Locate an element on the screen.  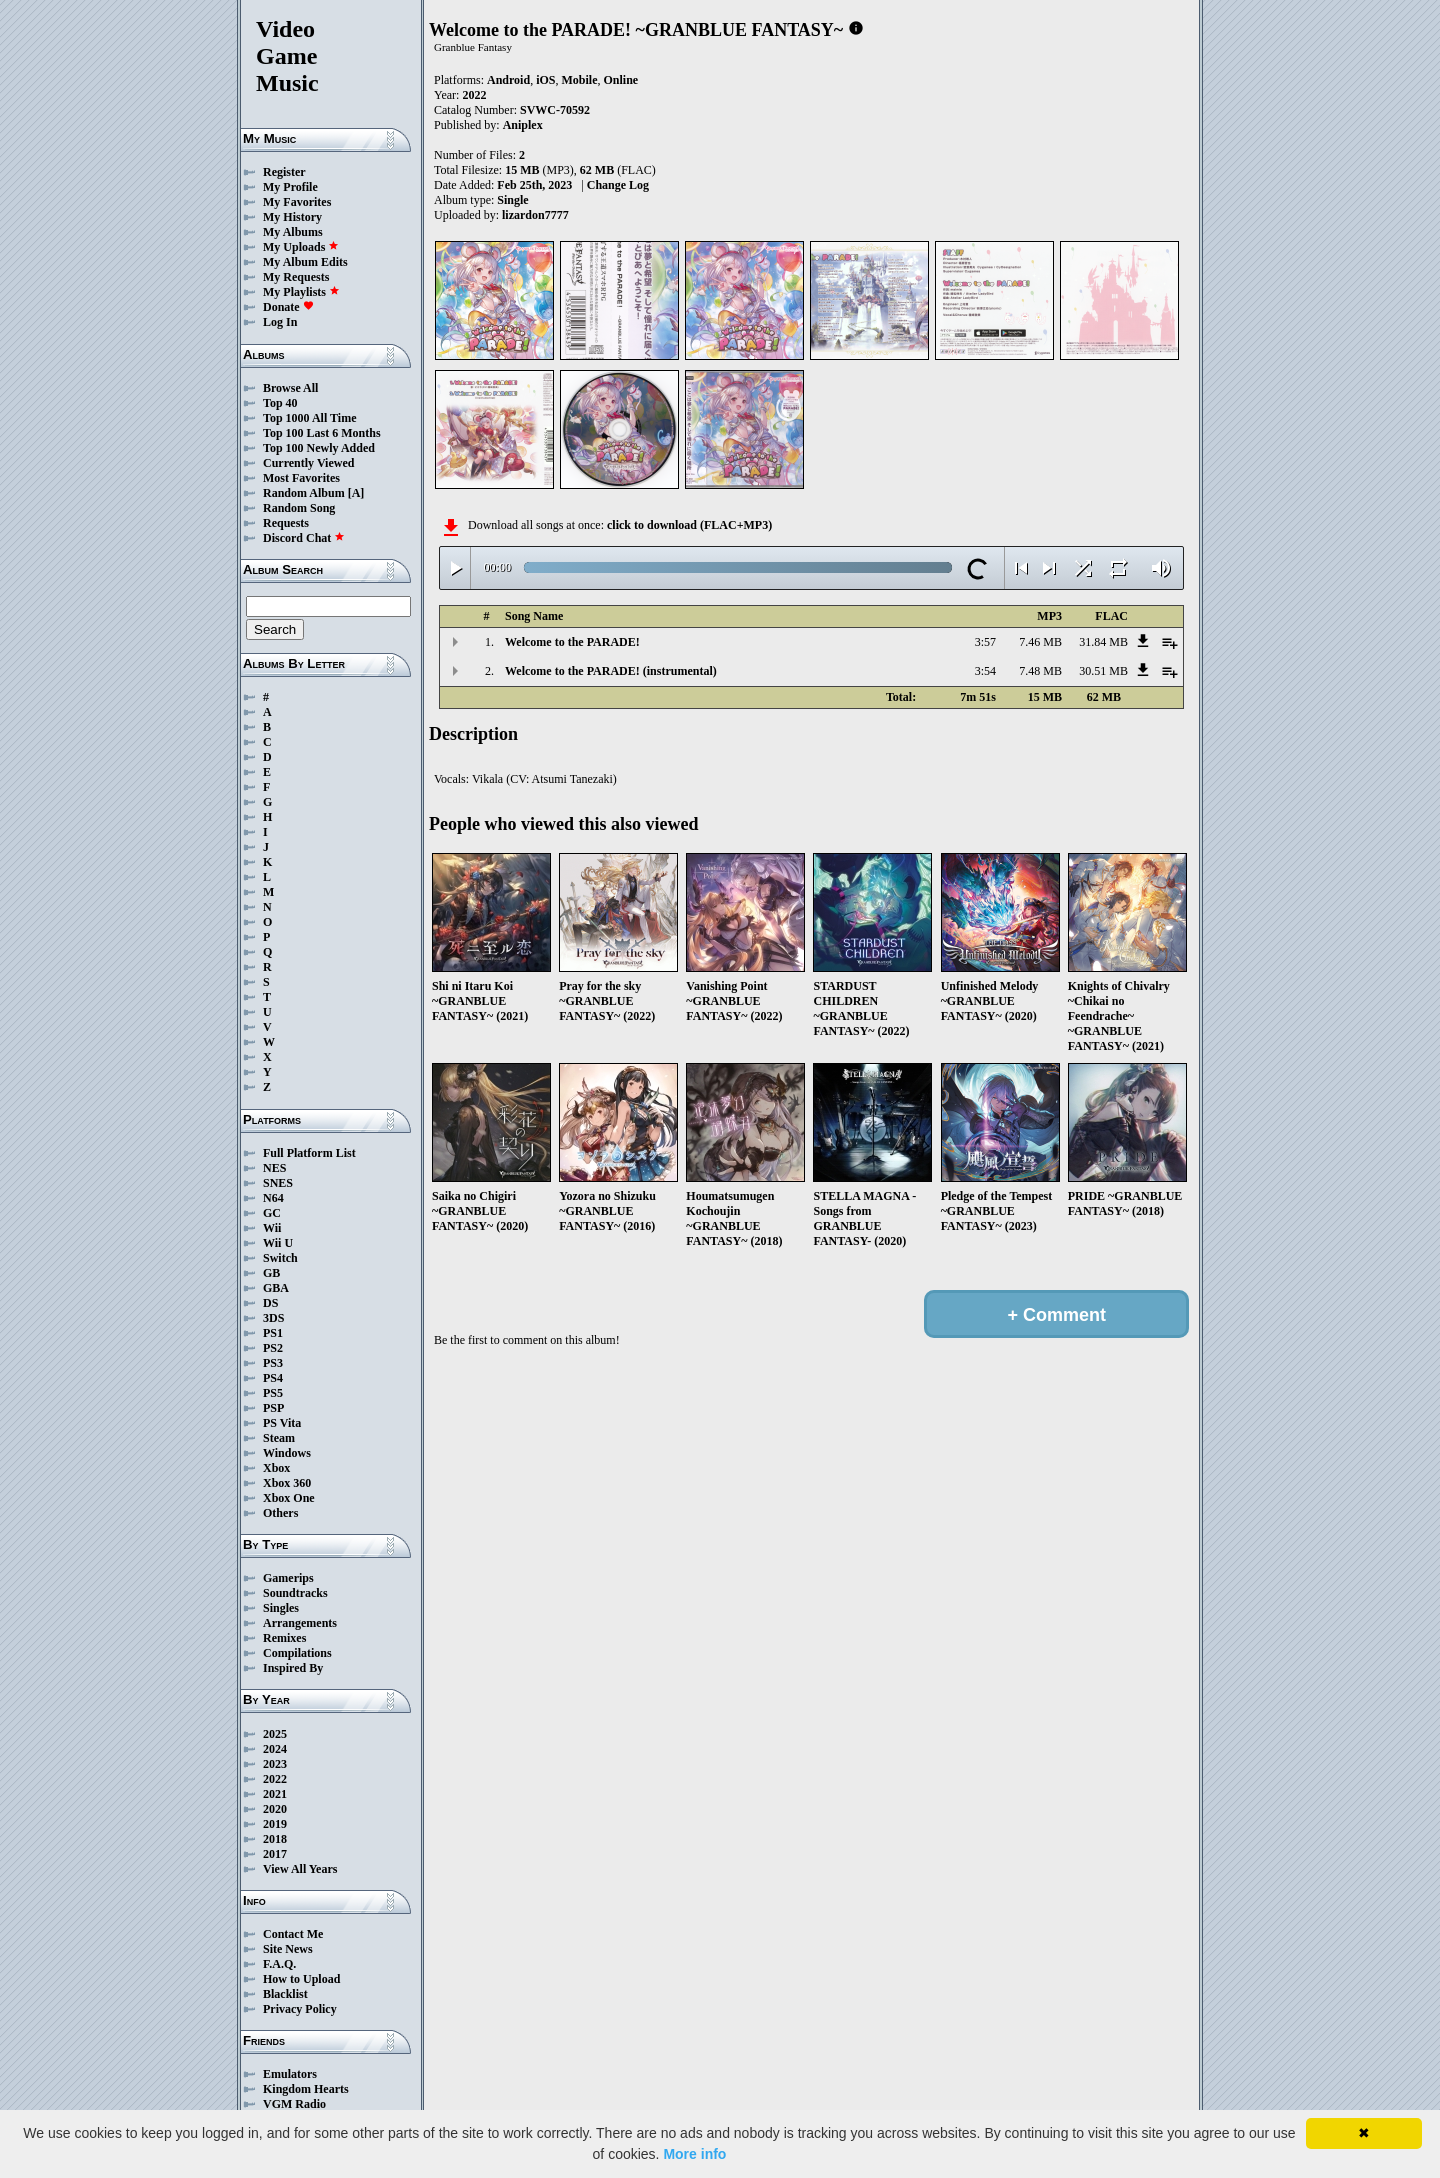
Browse All is located at coordinates (290, 388).